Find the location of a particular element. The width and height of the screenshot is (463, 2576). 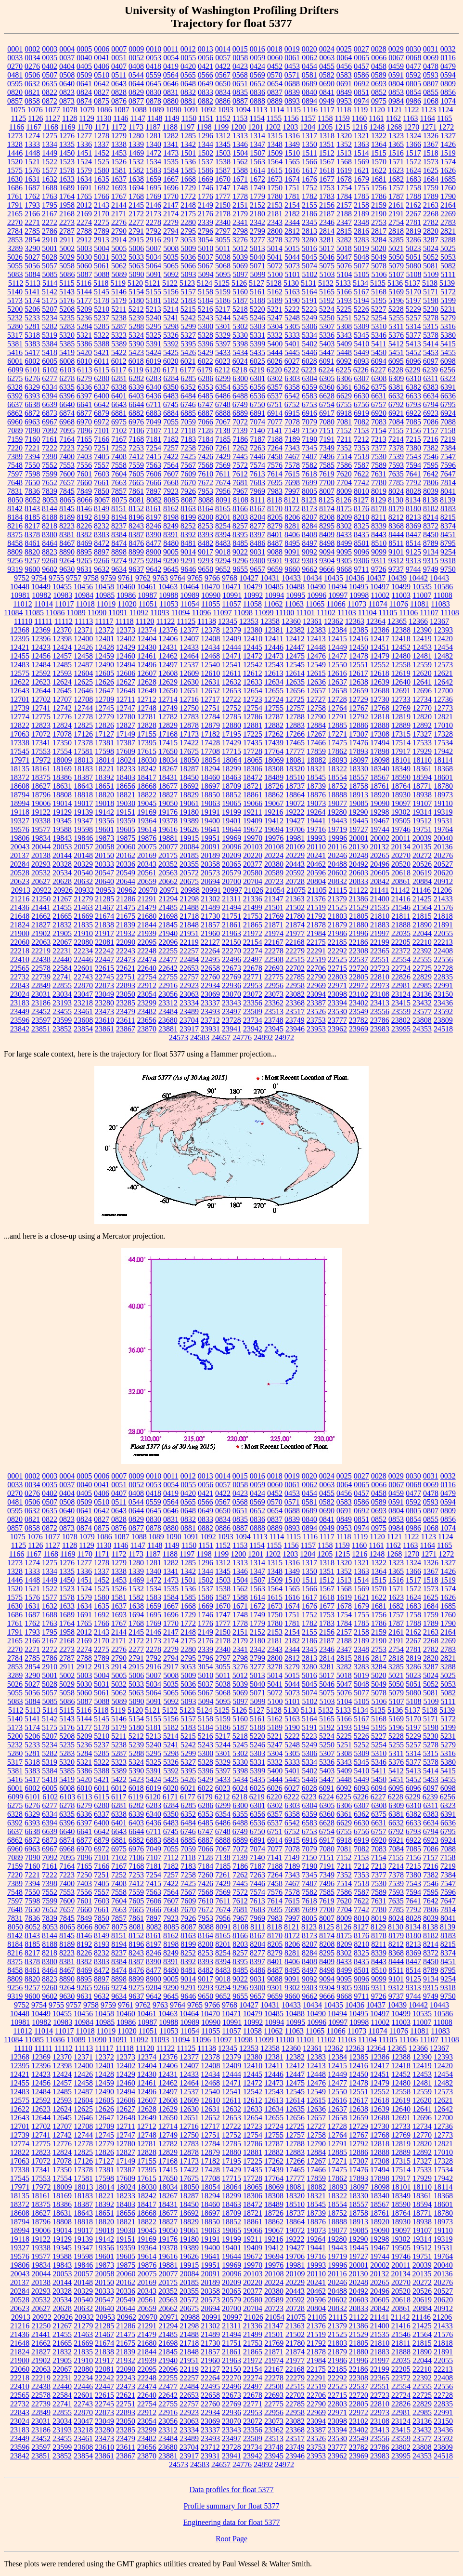

9744 is located at coordinates (413, 569).